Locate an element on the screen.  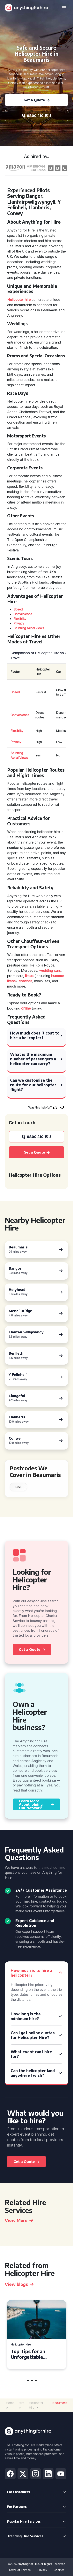
Privacy is located at coordinates (18, 623).